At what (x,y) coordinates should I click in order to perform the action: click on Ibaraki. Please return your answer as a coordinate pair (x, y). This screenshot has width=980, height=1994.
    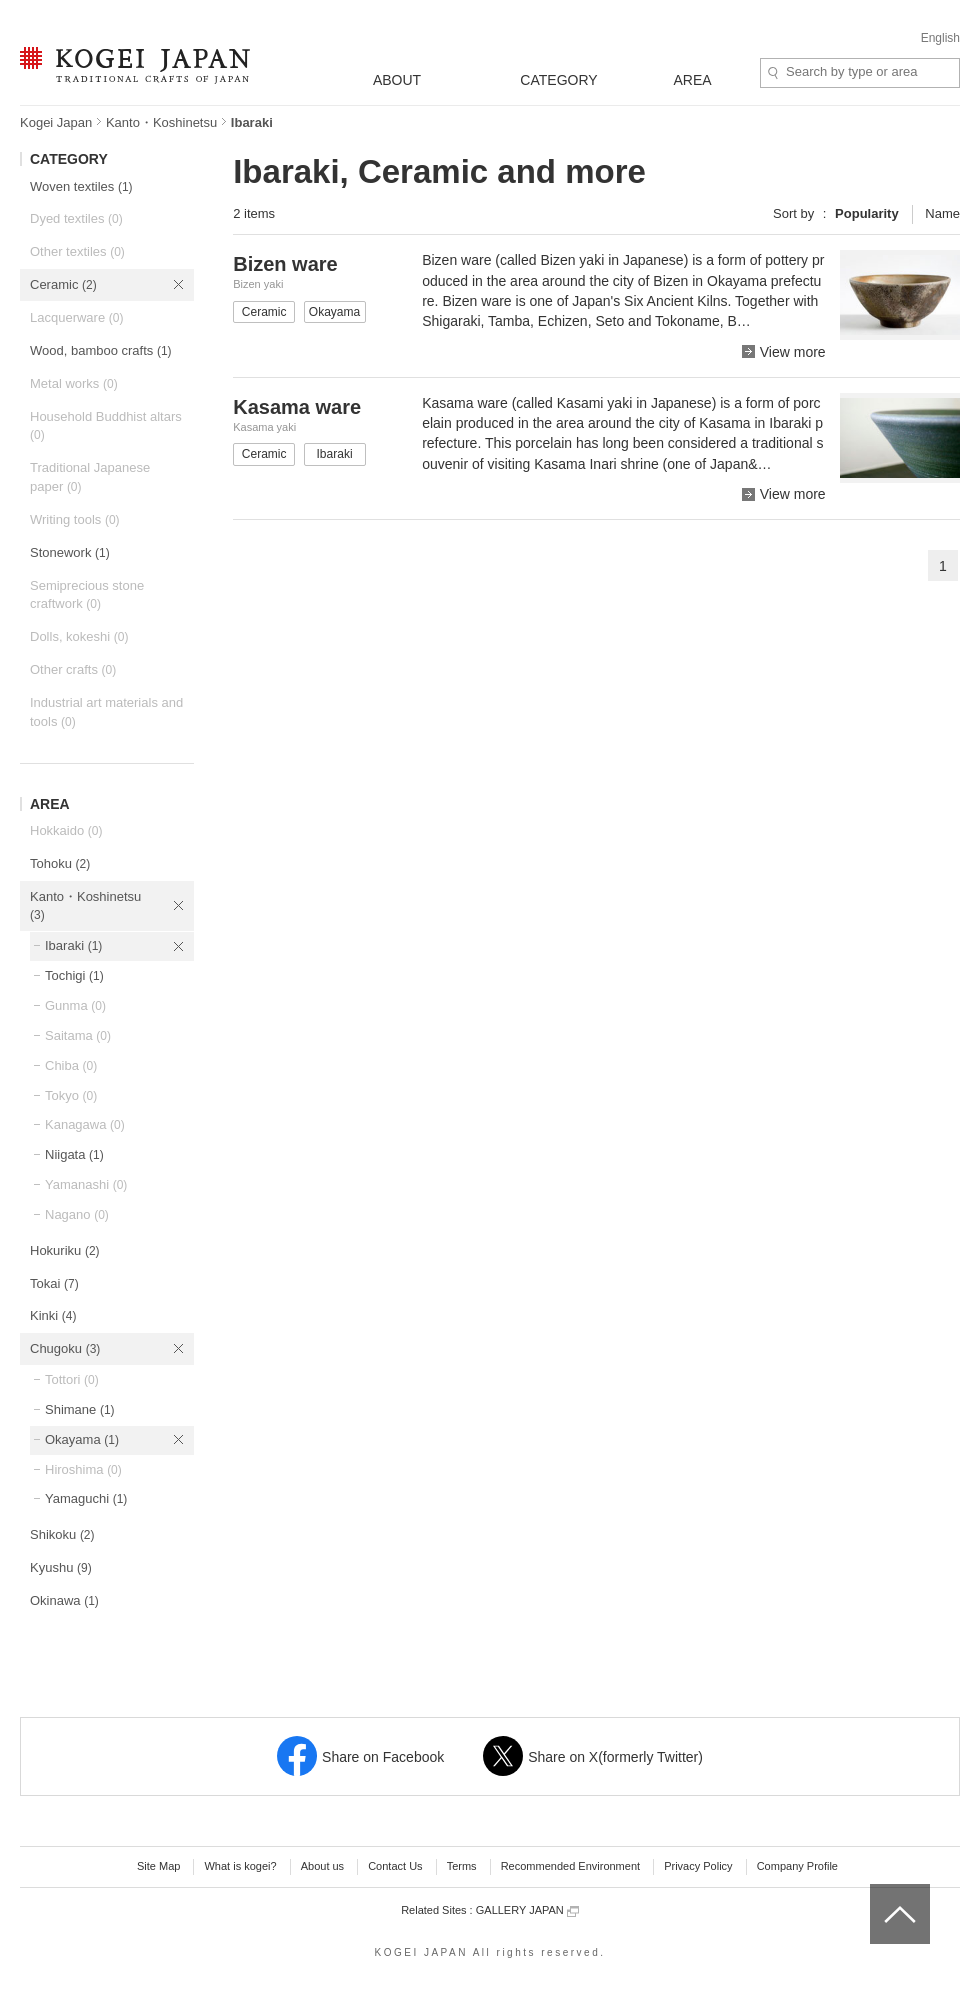
    Looking at the image, I should click on (73, 945).